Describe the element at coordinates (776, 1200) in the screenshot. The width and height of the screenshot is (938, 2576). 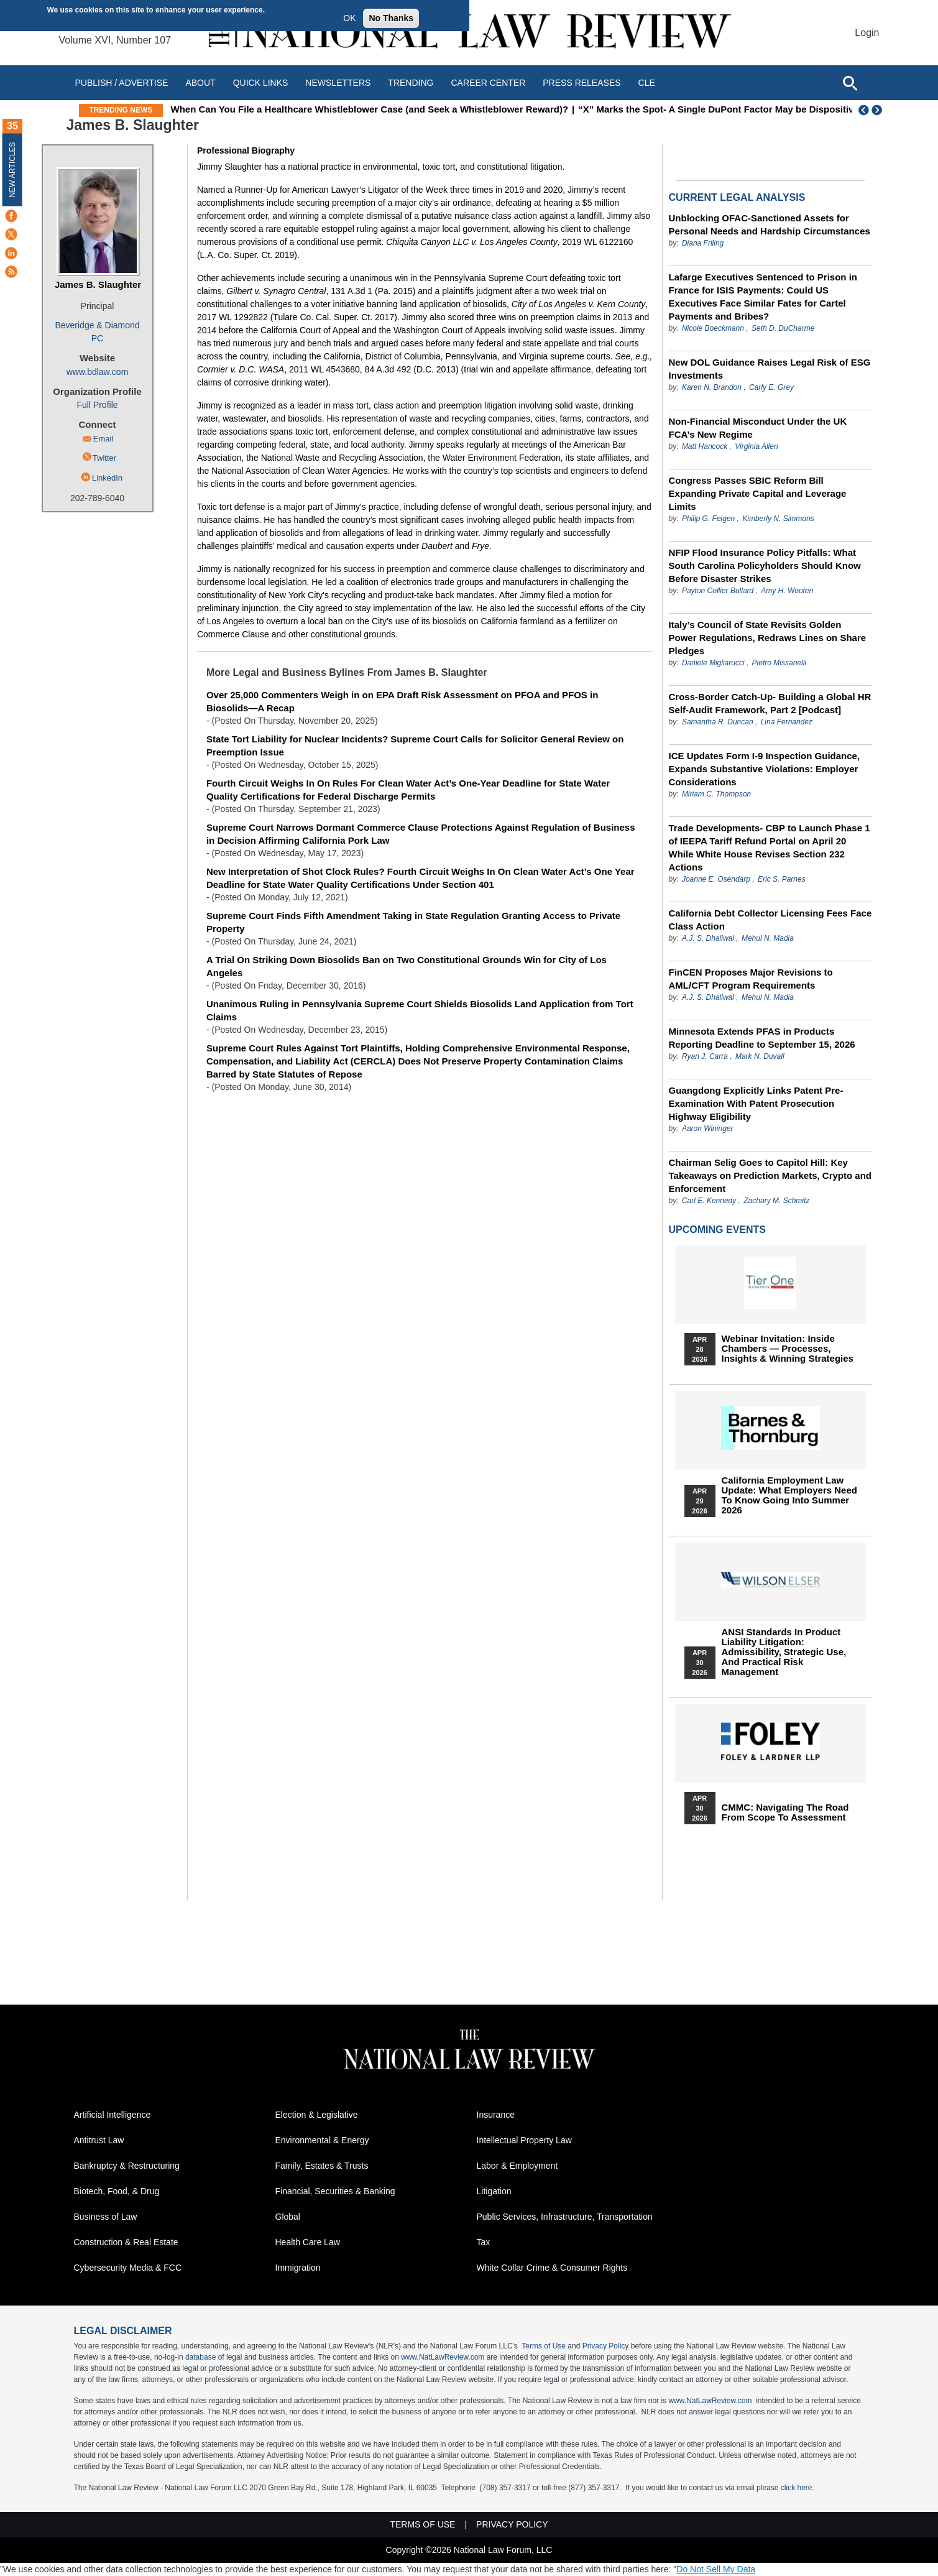
I see `Zachary M. Schmitz` at that location.